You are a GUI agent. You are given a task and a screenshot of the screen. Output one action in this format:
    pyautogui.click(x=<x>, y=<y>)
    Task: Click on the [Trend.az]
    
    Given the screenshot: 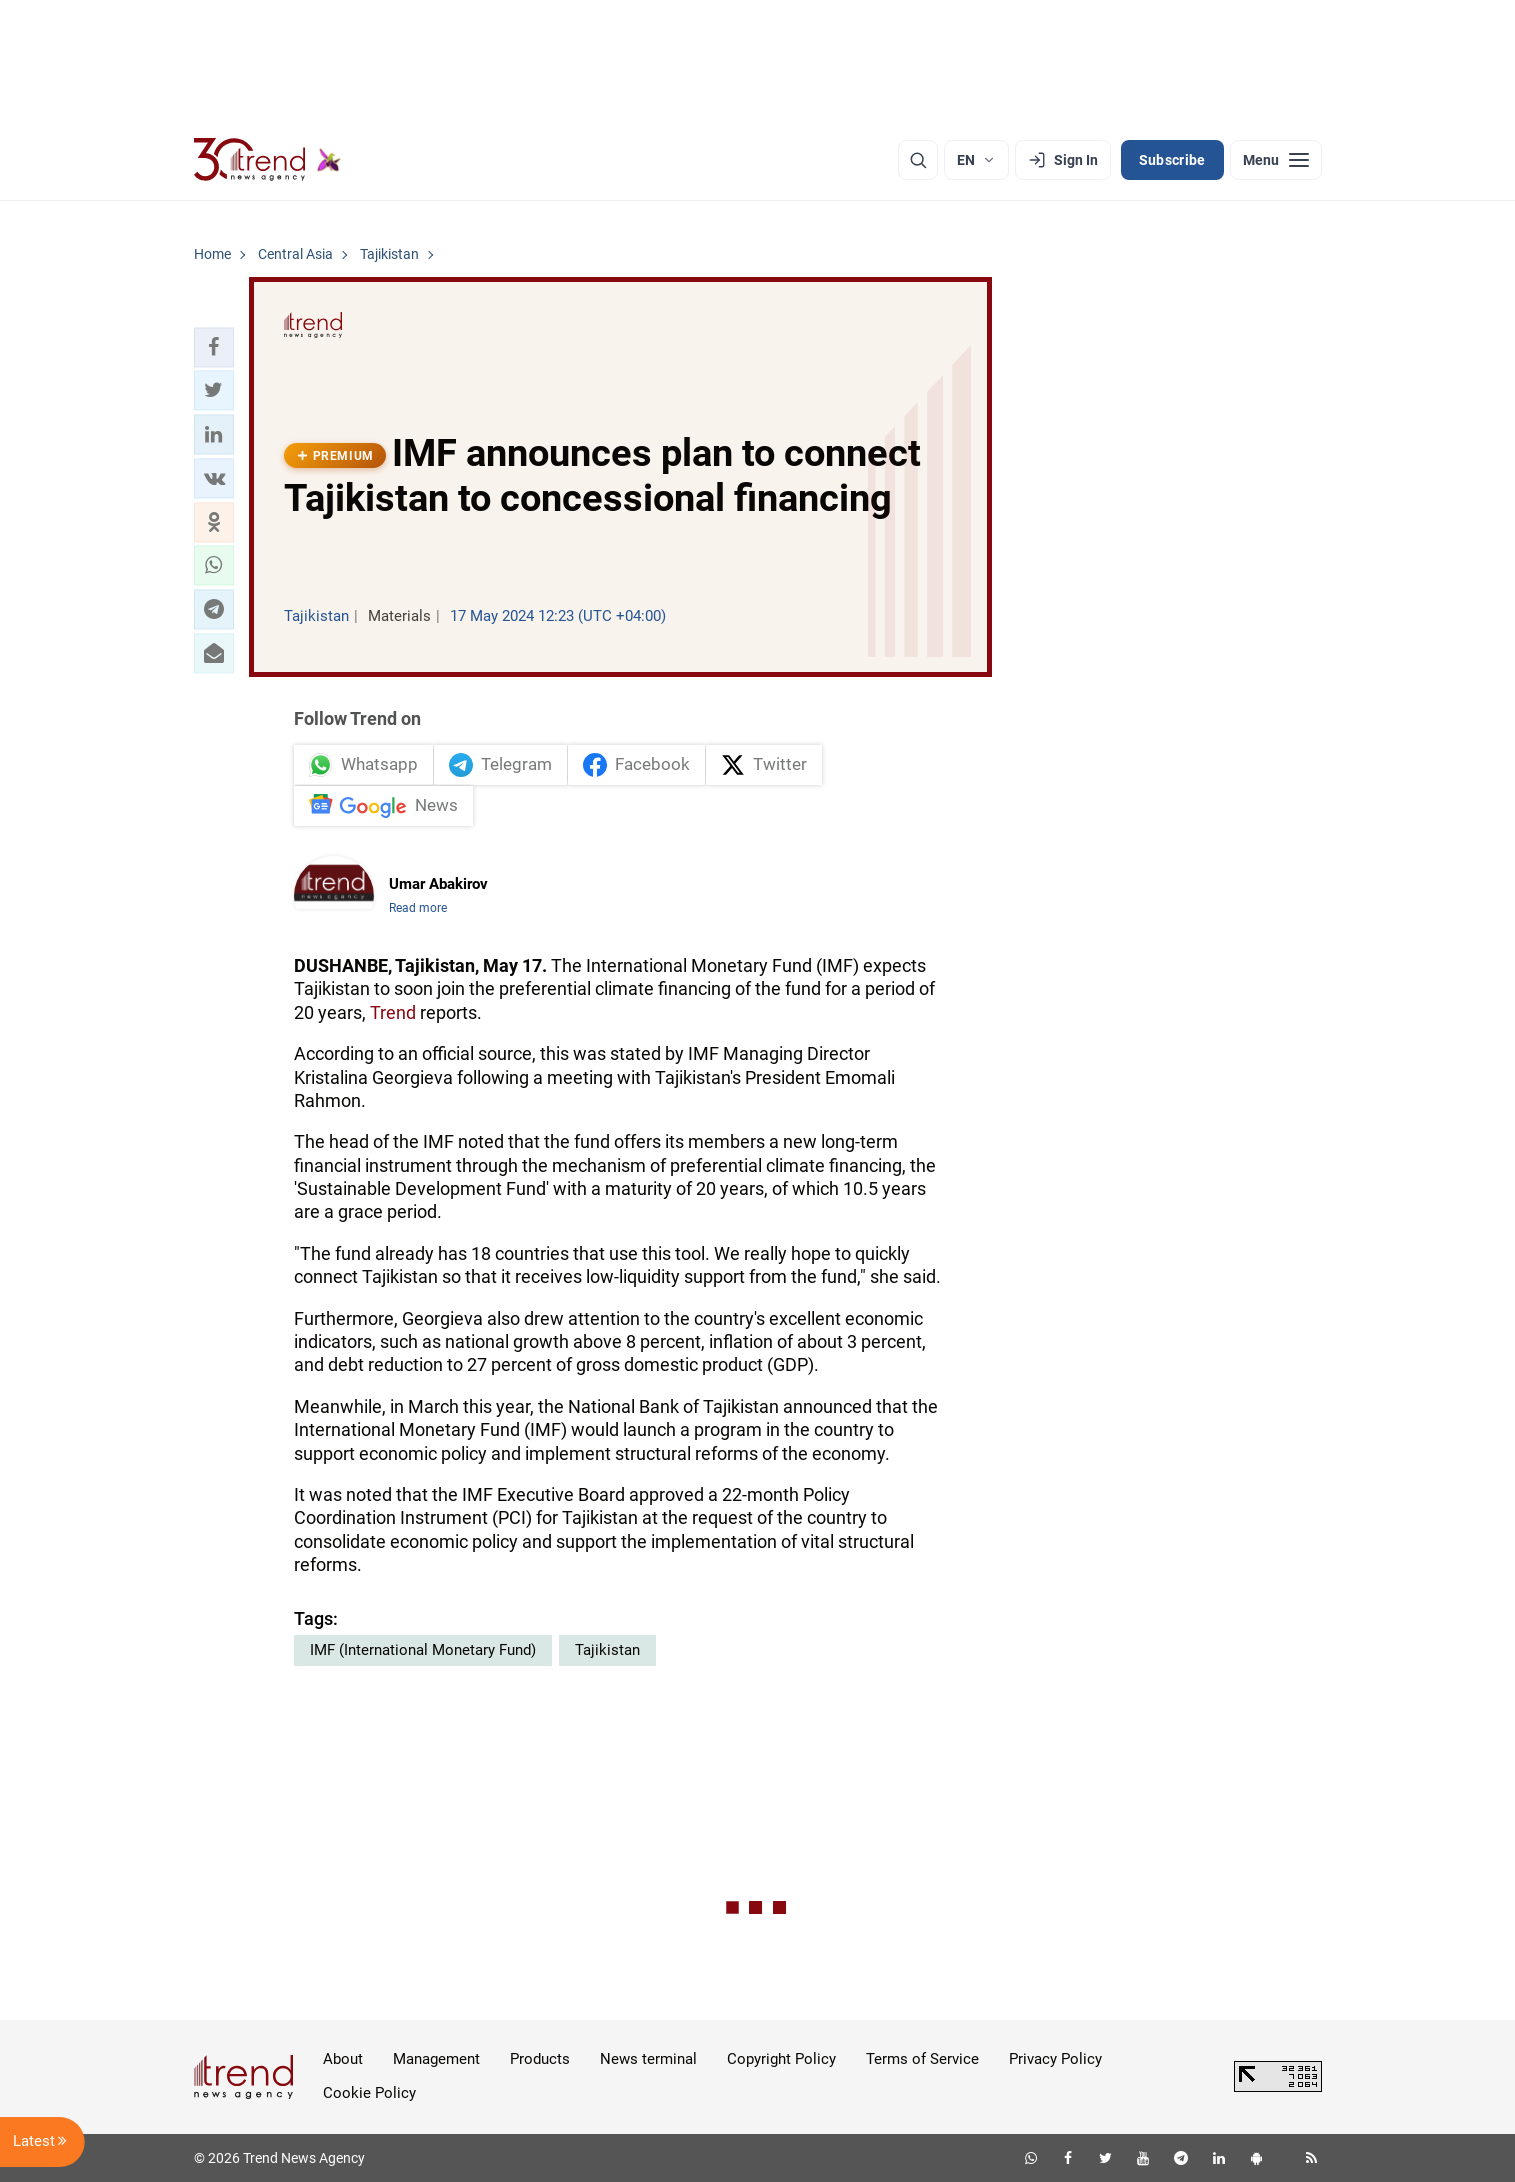 What is the action you would take?
    pyautogui.click(x=268, y=160)
    